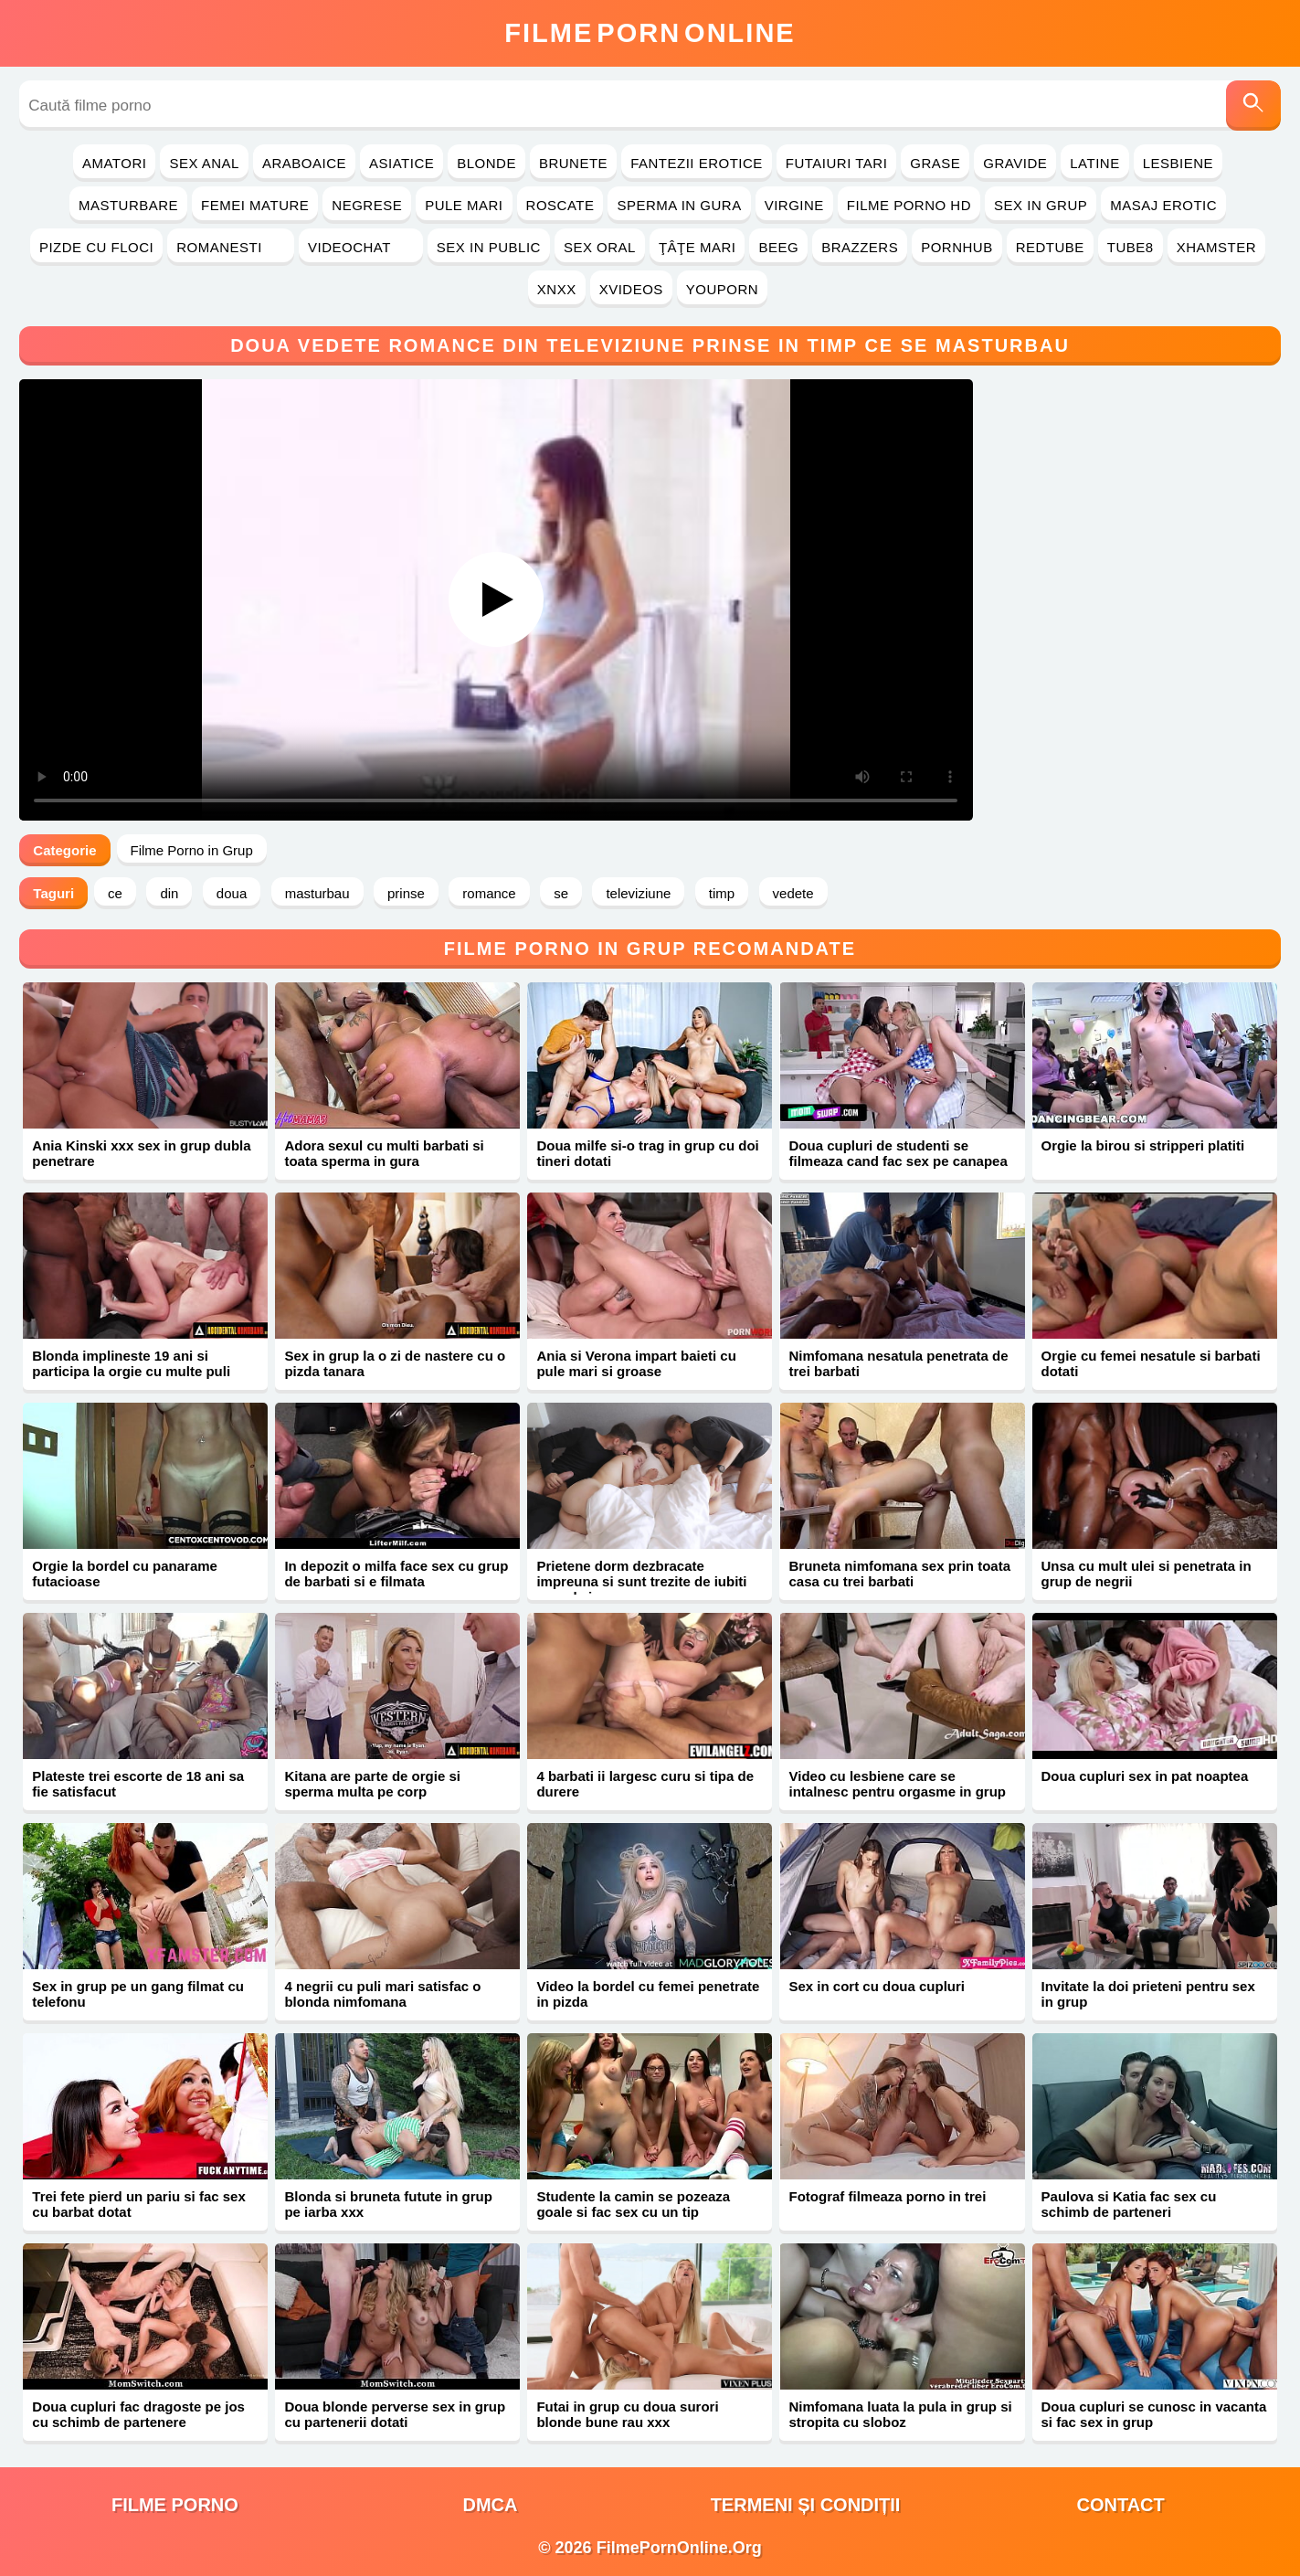 The height and width of the screenshot is (2576, 1300). What do you see at coordinates (192, 850) in the screenshot?
I see `Filme Porno in Grup` at bounding box center [192, 850].